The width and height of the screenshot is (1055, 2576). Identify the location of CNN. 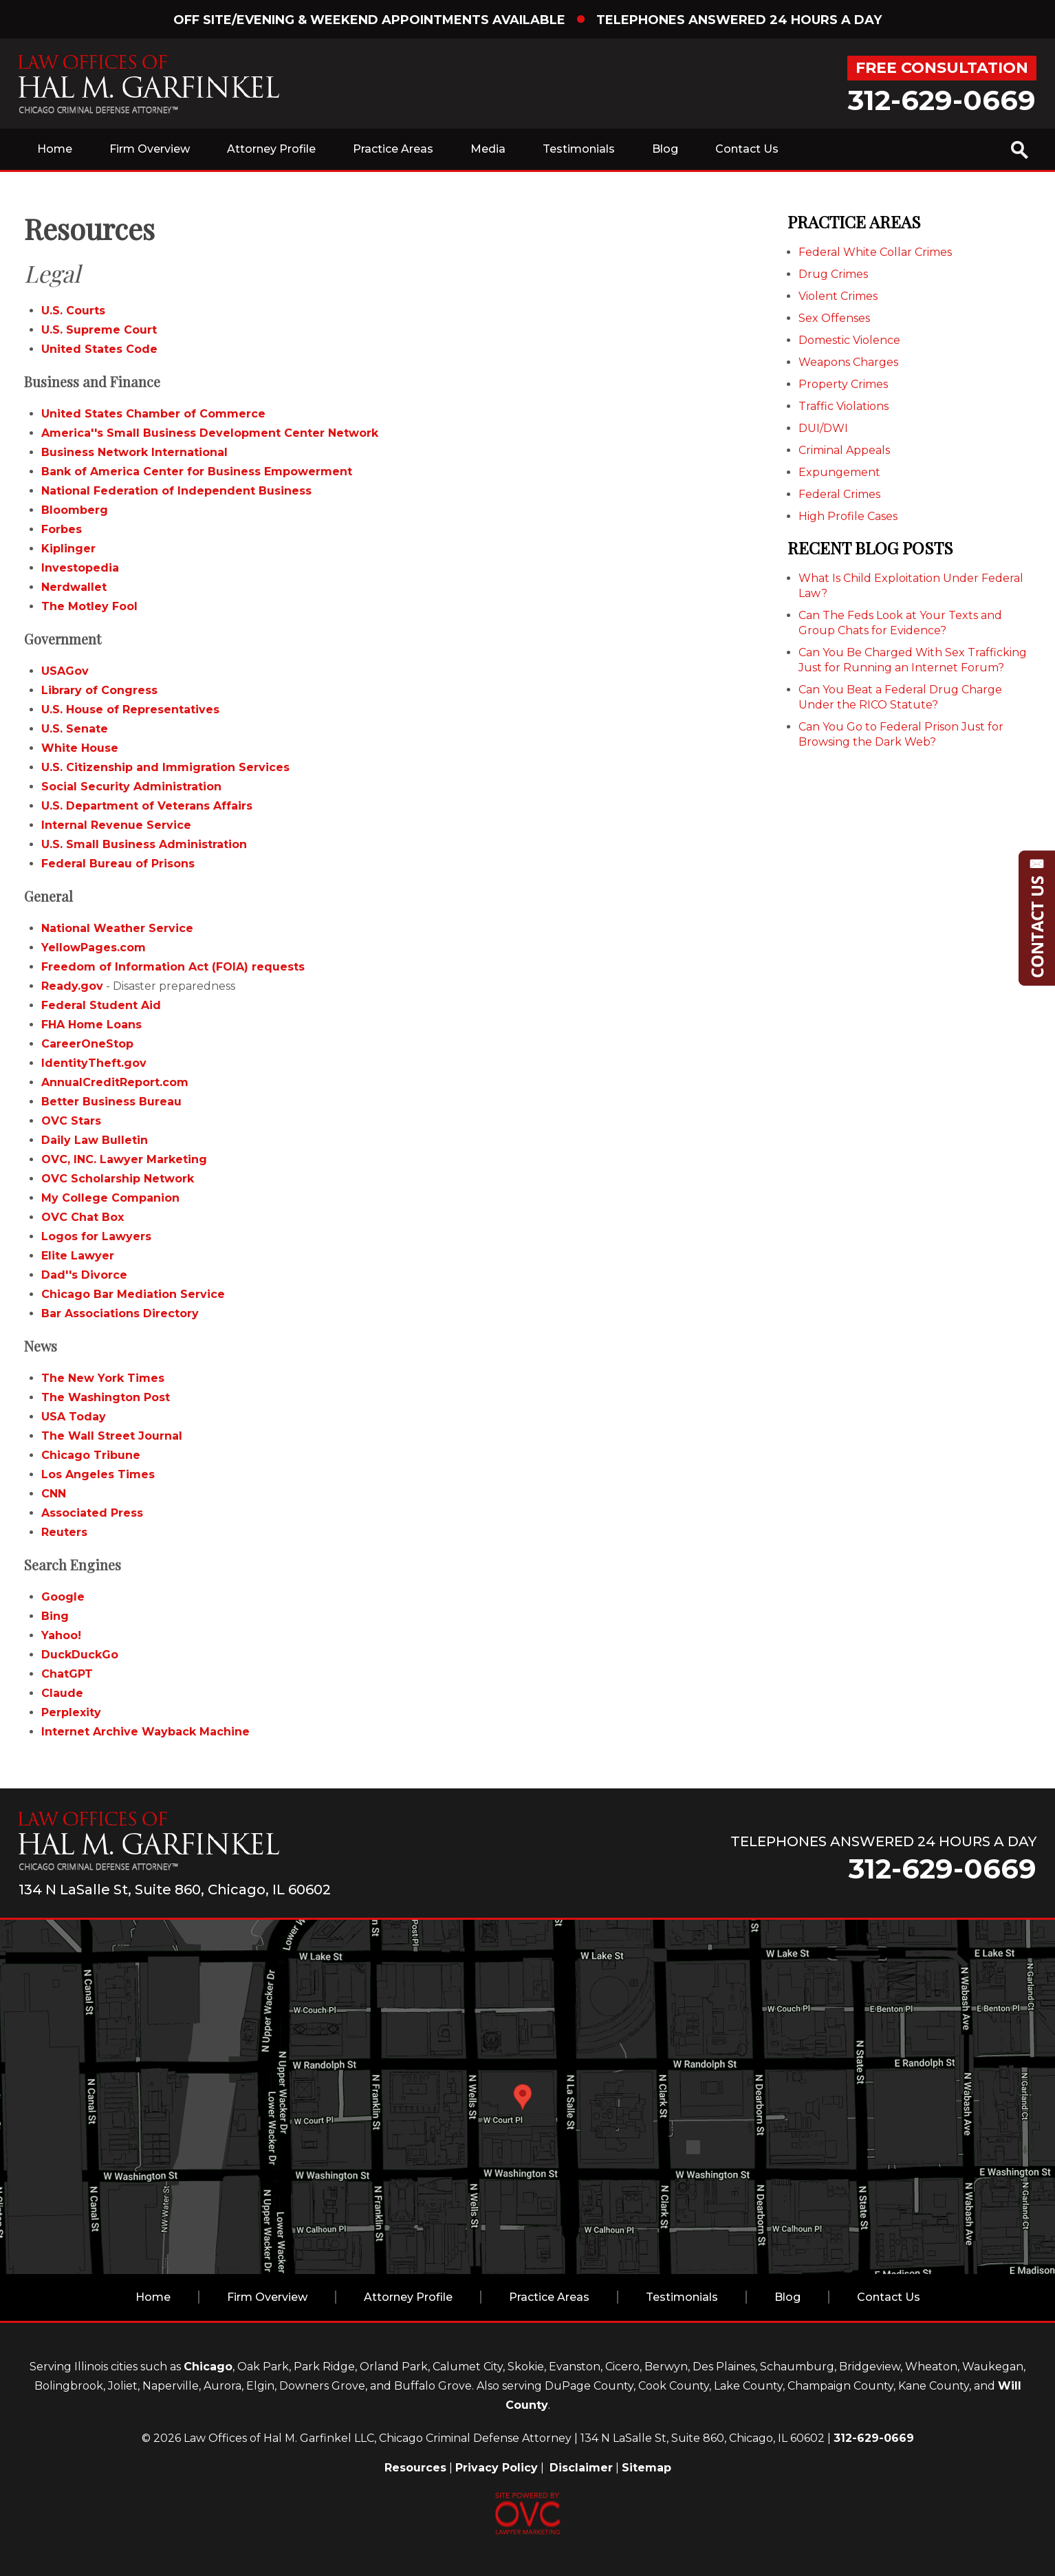
(53, 1493).